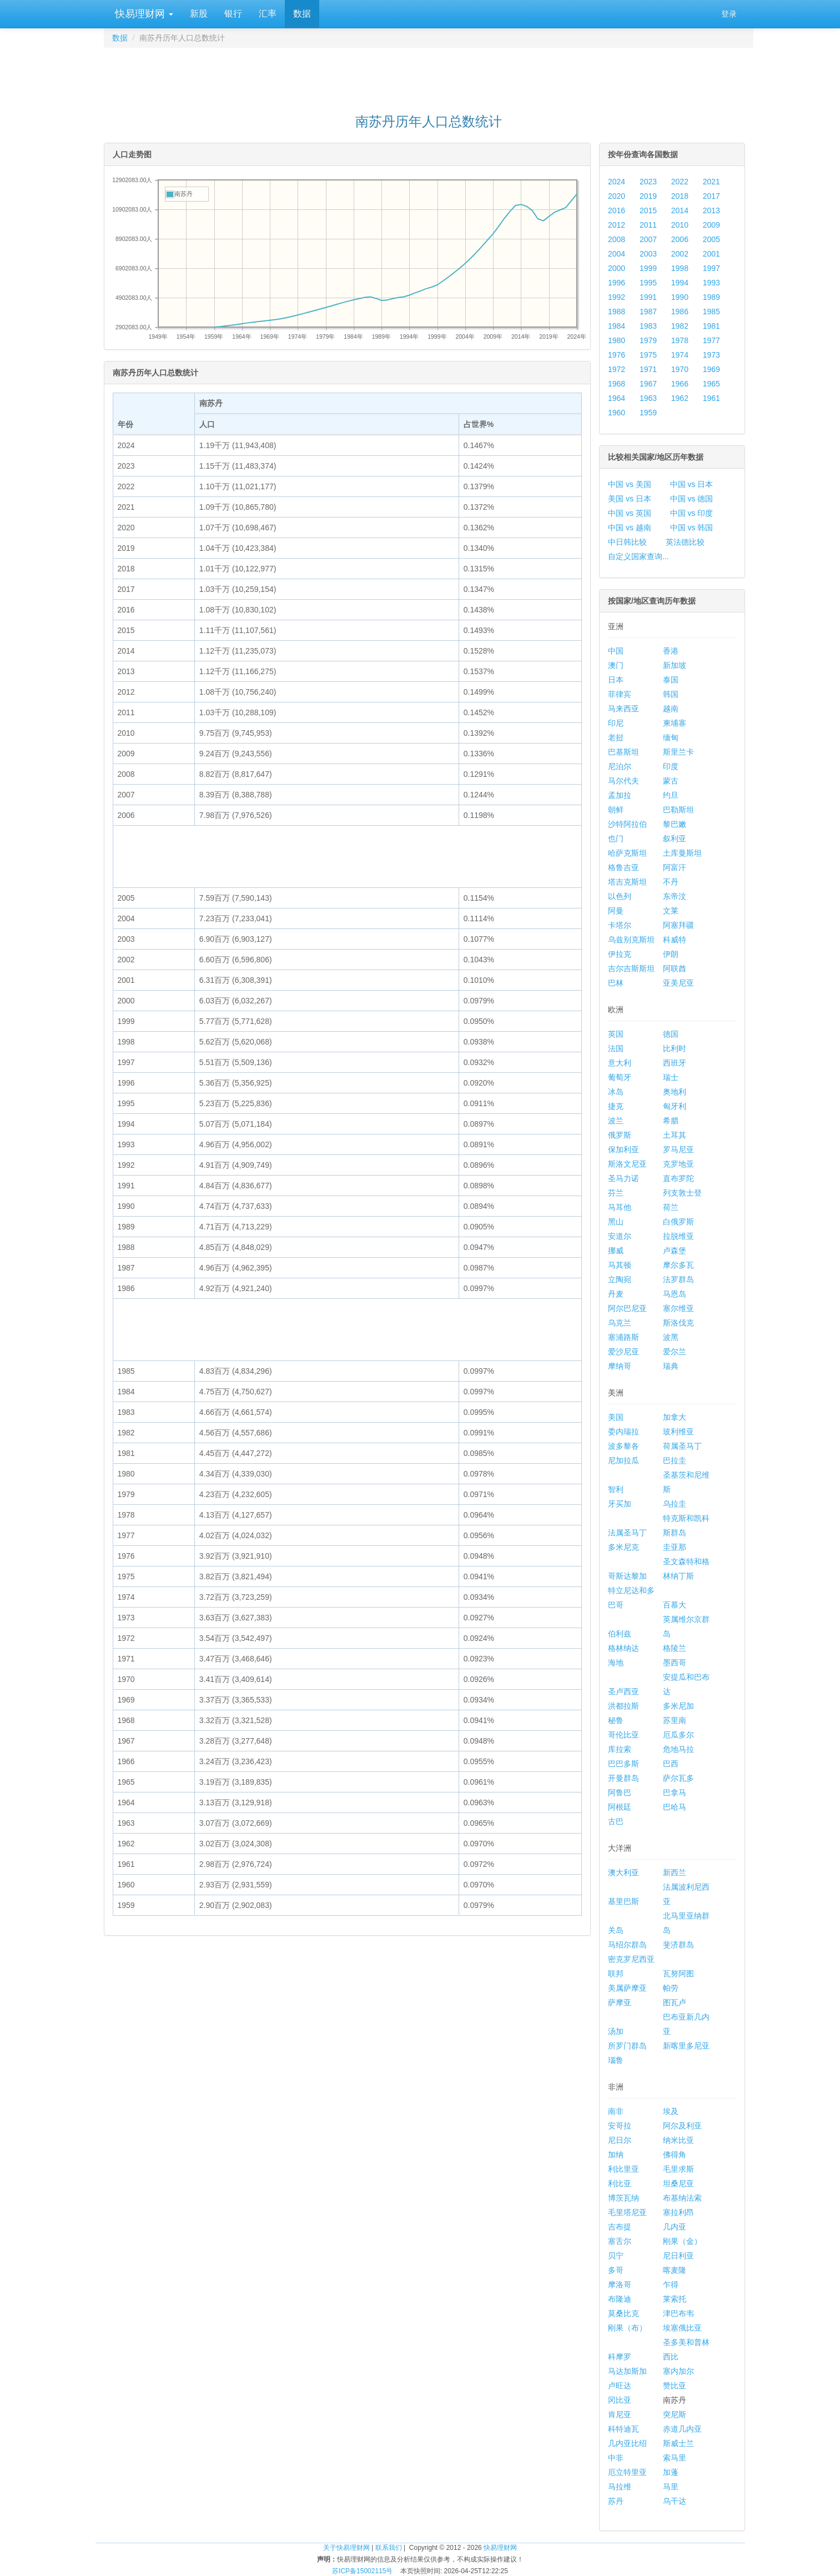 This screenshot has width=840, height=2576. I want to click on 法国, so click(615, 1048).